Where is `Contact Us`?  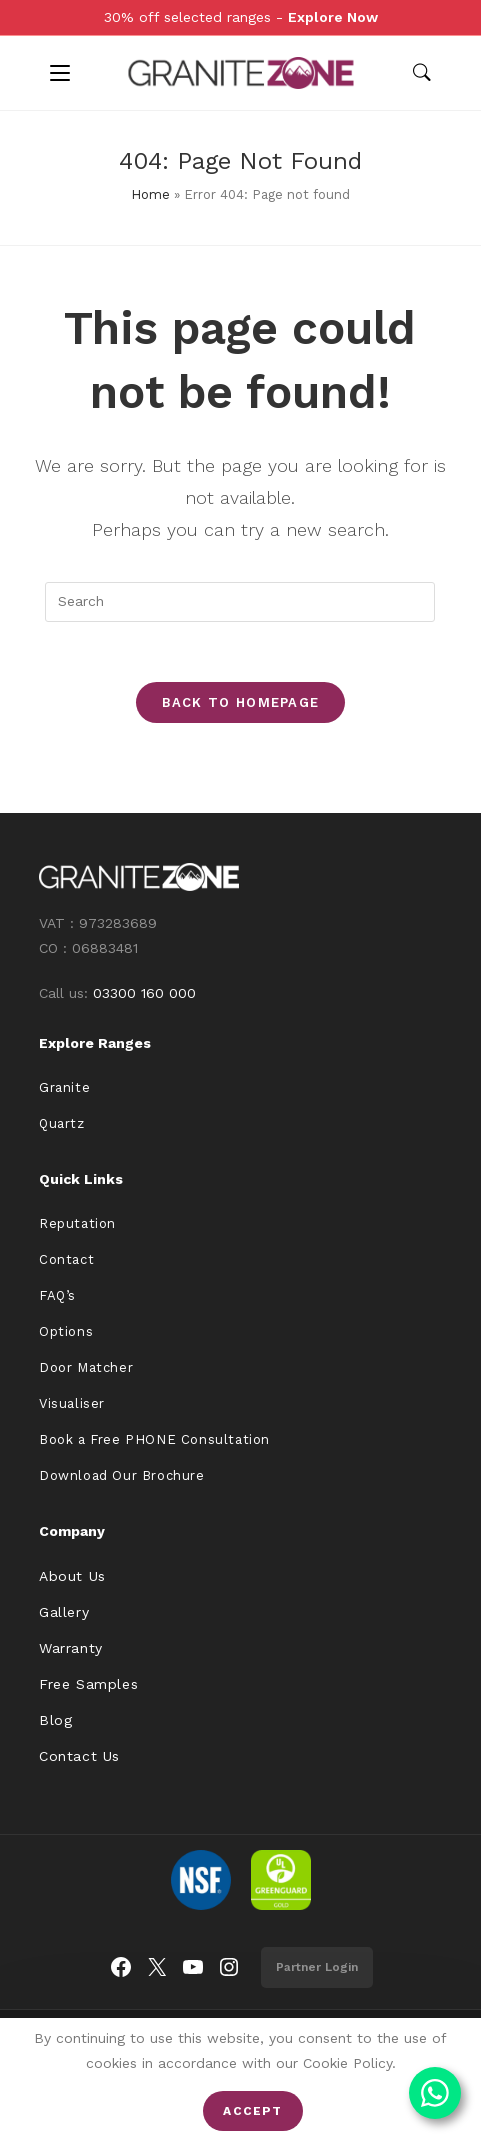 Contact Us is located at coordinates (79, 1756).